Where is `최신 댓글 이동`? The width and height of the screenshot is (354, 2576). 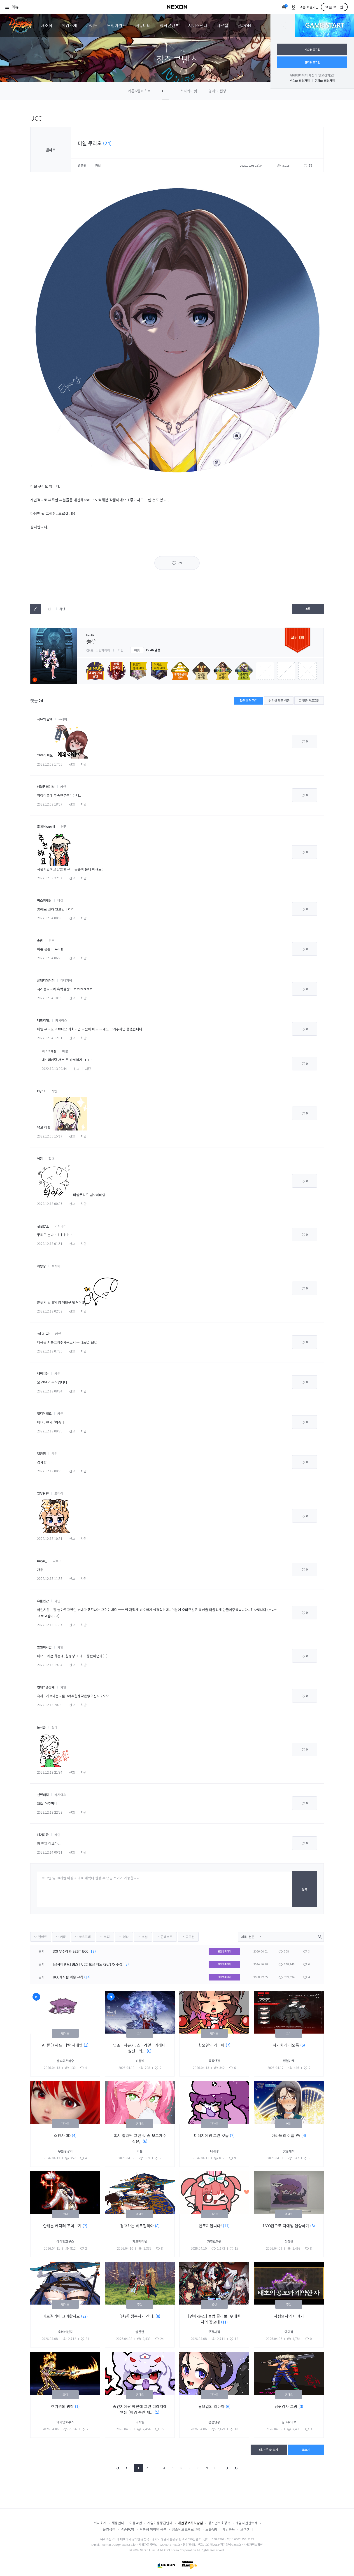 최신 댓글 이동 is located at coordinates (279, 700).